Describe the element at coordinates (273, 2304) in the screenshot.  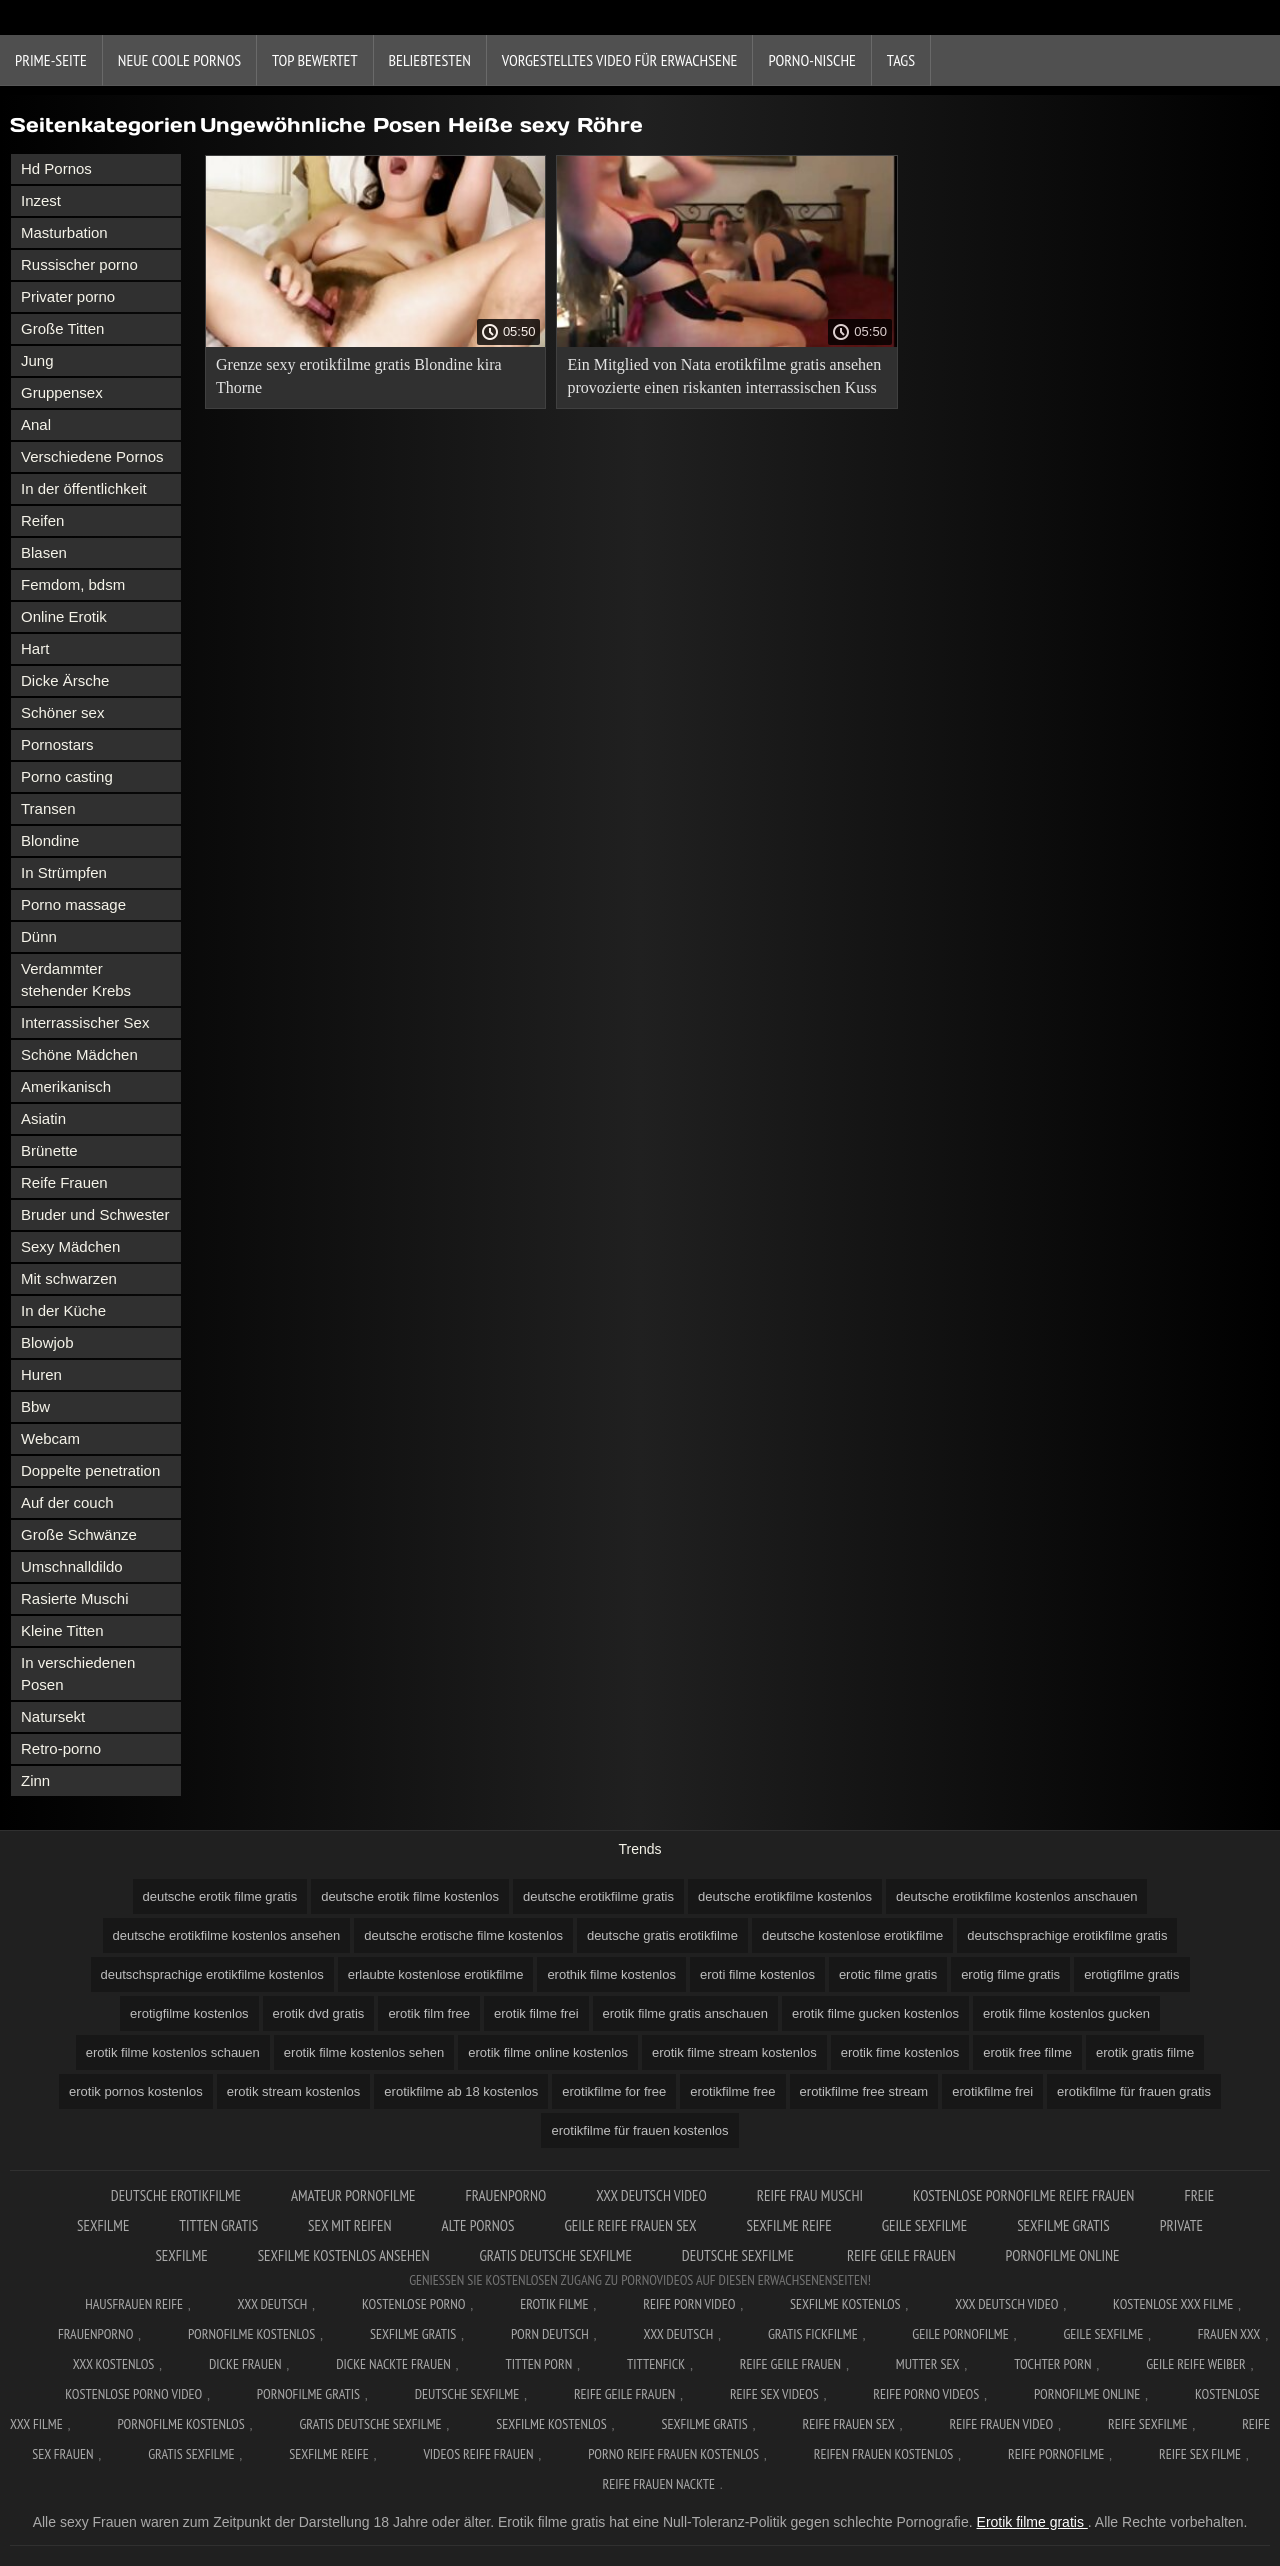
I see `XXX Deutsch` at that location.